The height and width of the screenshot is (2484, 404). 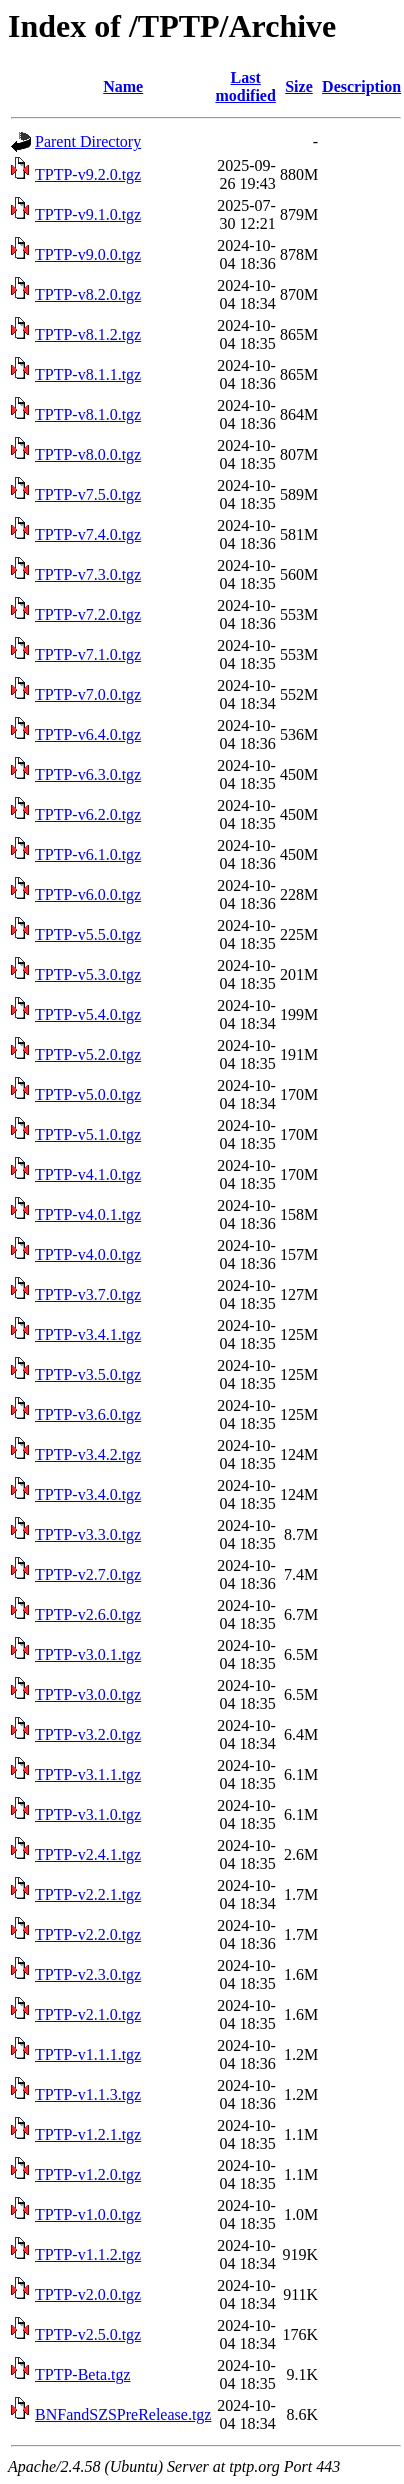 I want to click on TPTP-v2.4.1.tgz, so click(x=88, y=1854).